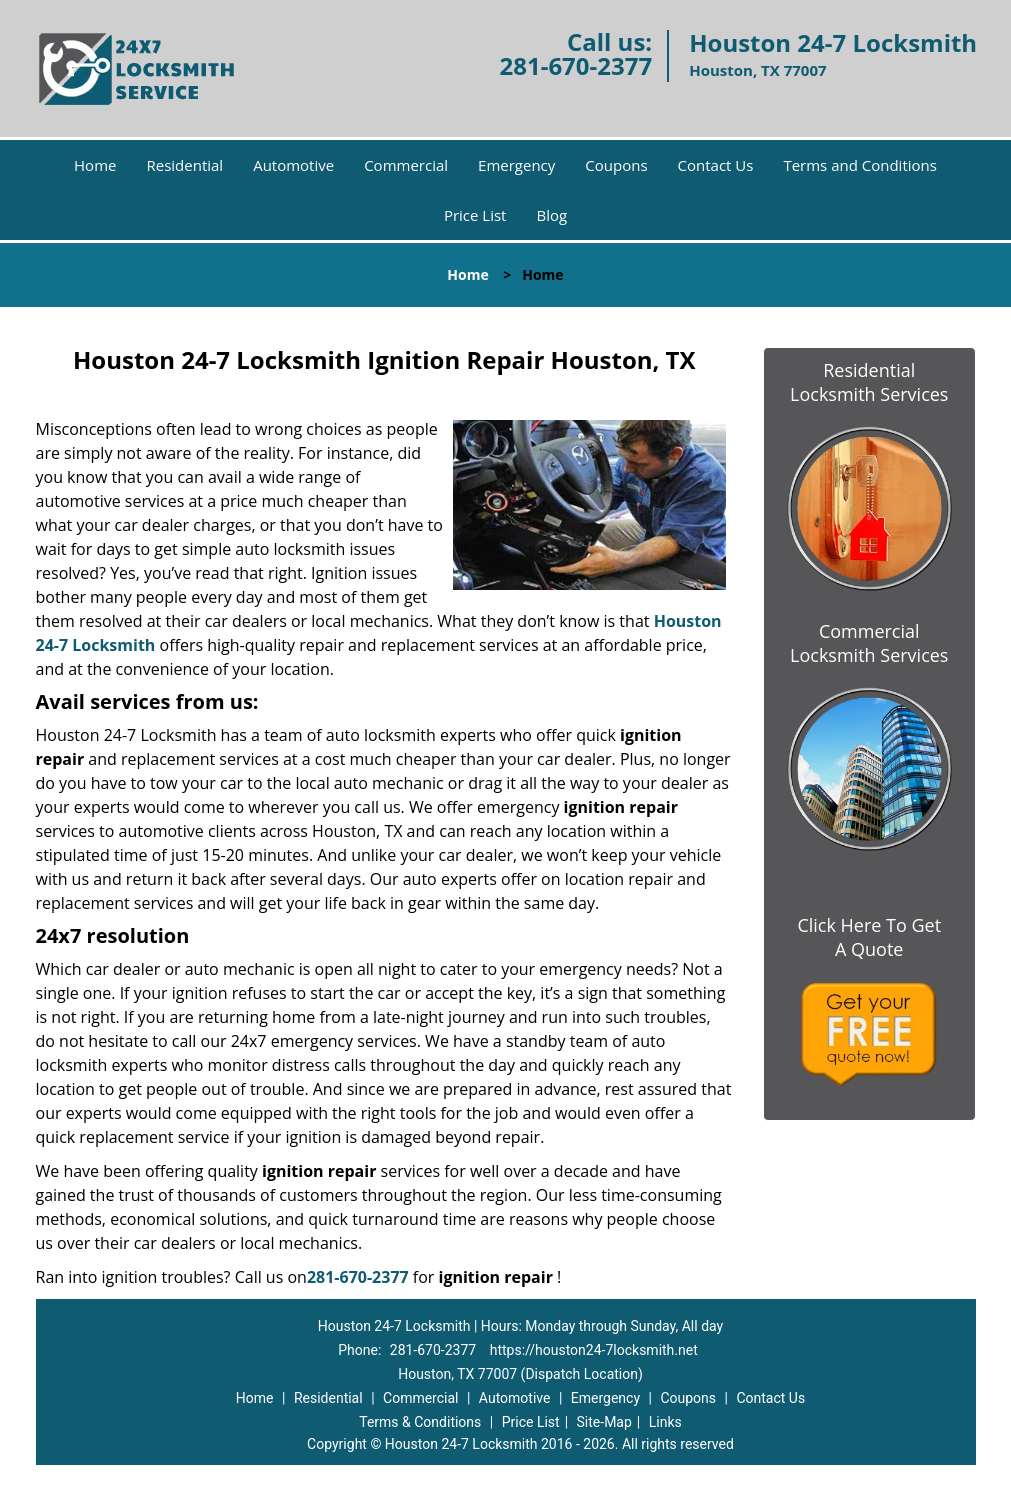 The image size is (1011, 1505). Describe the element at coordinates (420, 1422) in the screenshot. I see `Terms & Conditions` at that location.